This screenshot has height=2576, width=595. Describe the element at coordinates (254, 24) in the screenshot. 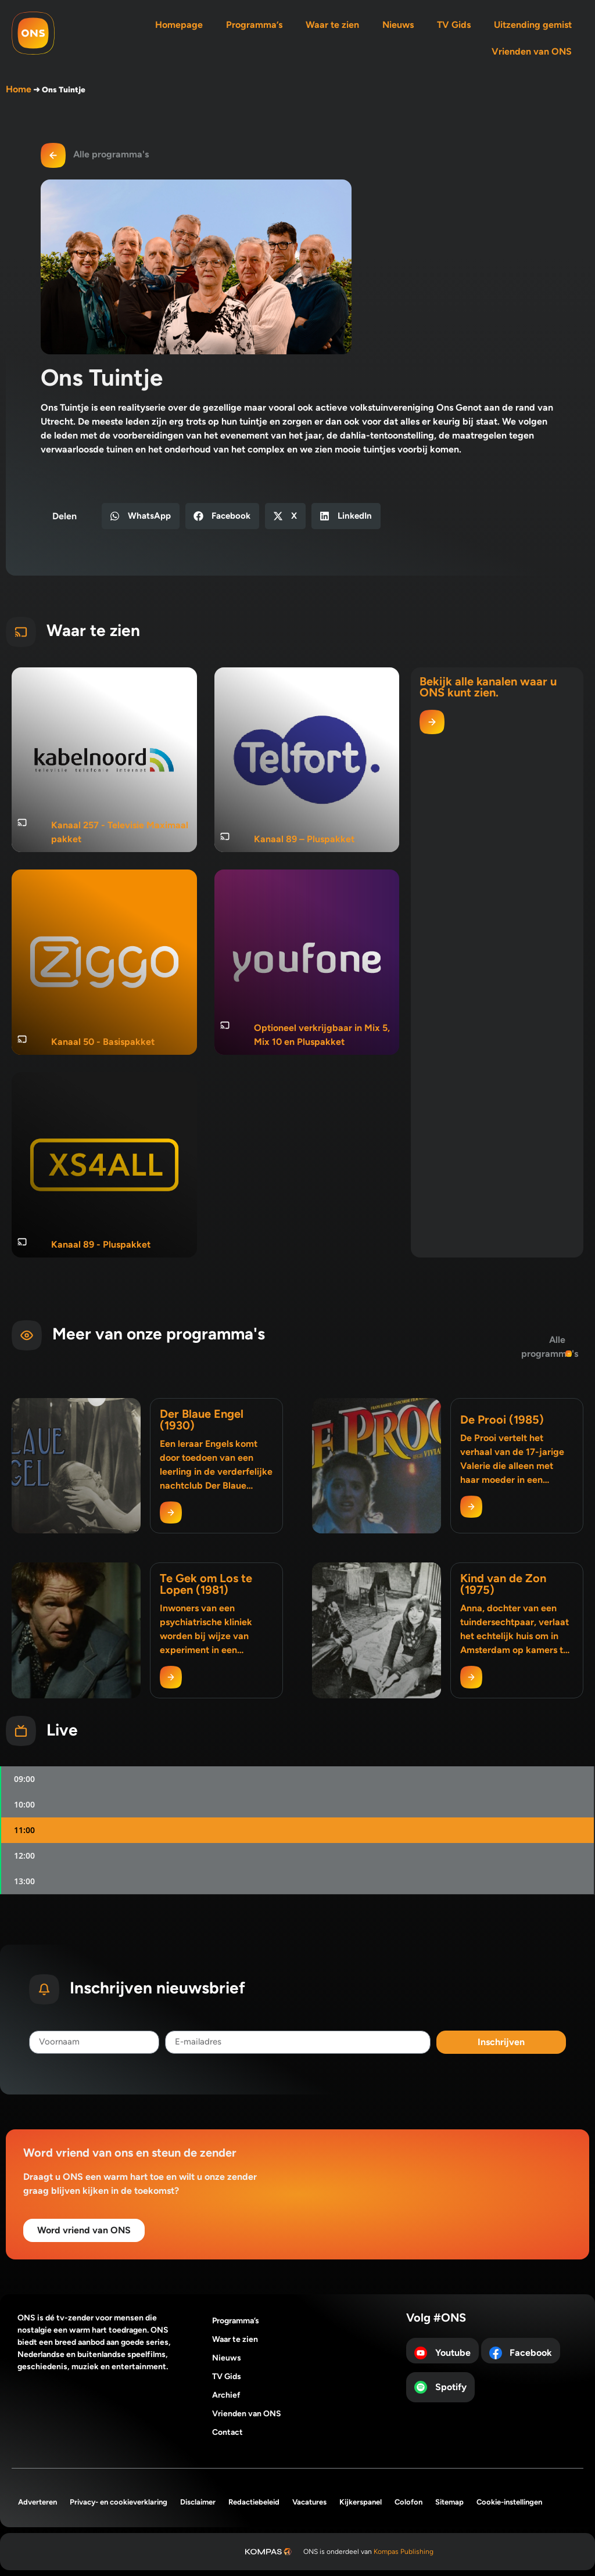

I see `Programma’s` at that location.